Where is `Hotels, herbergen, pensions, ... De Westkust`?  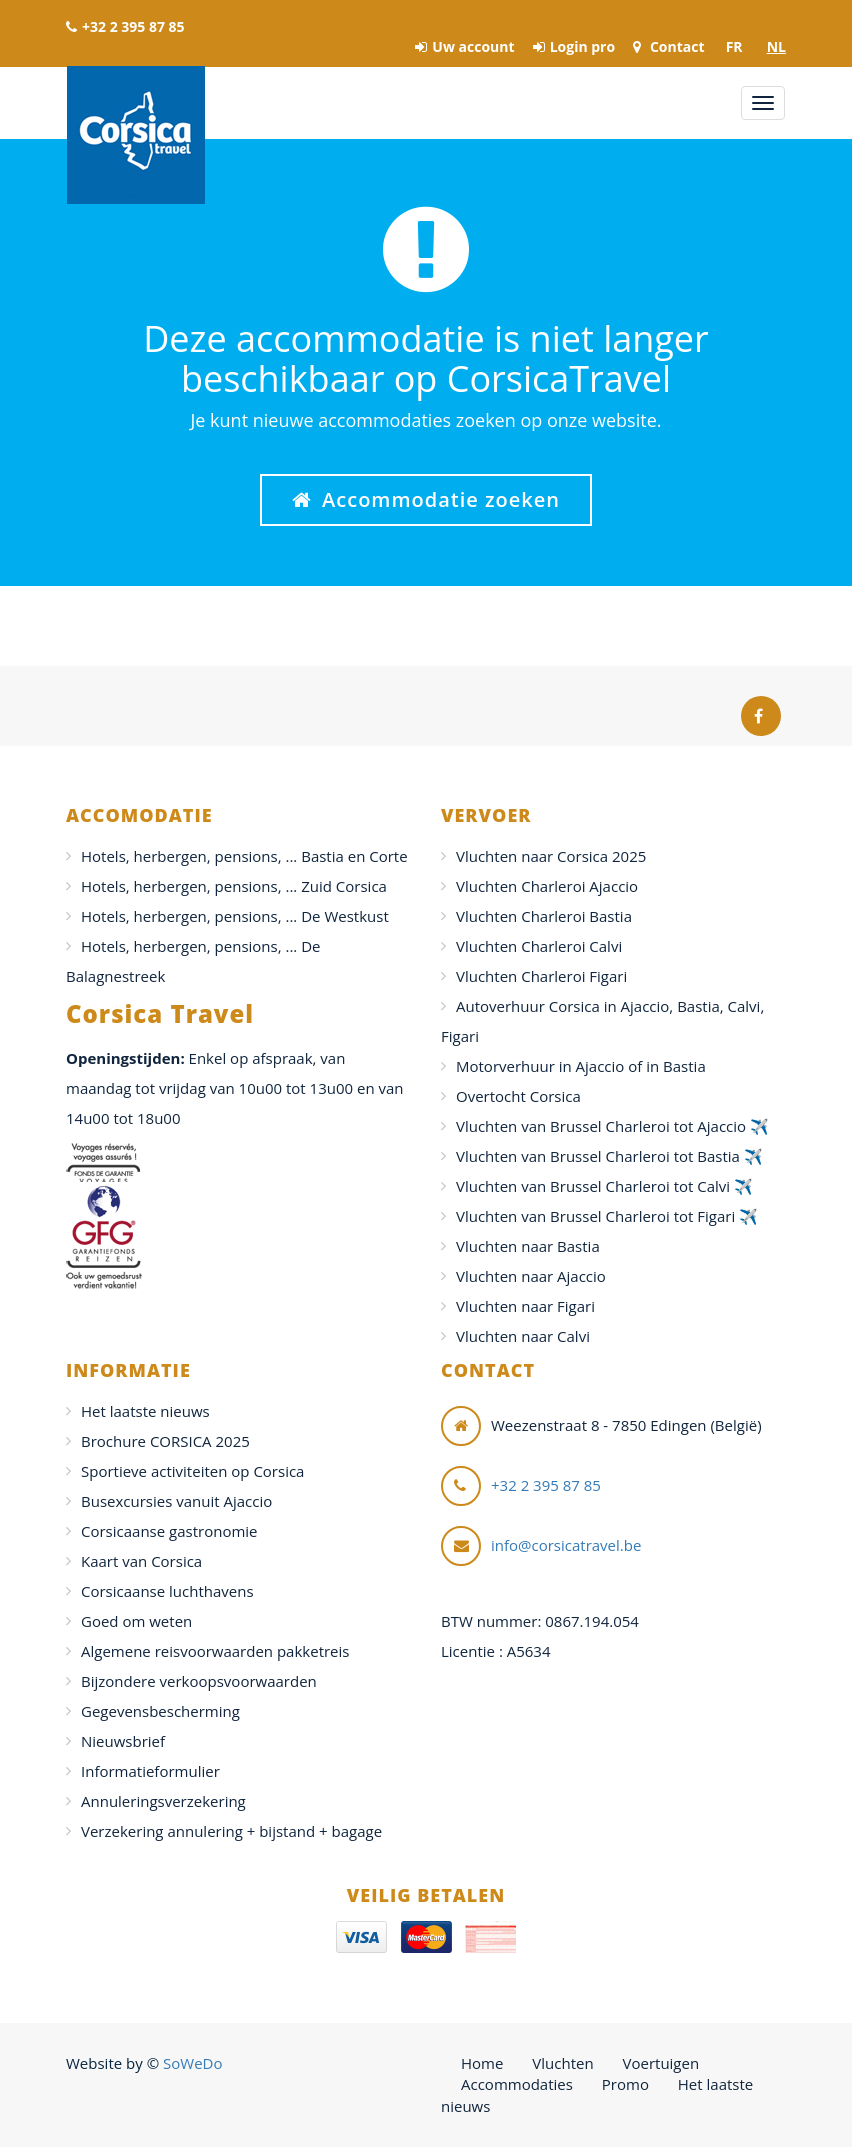 Hotels, herbergen, pensions, ... De Westkust is located at coordinates (235, 916).